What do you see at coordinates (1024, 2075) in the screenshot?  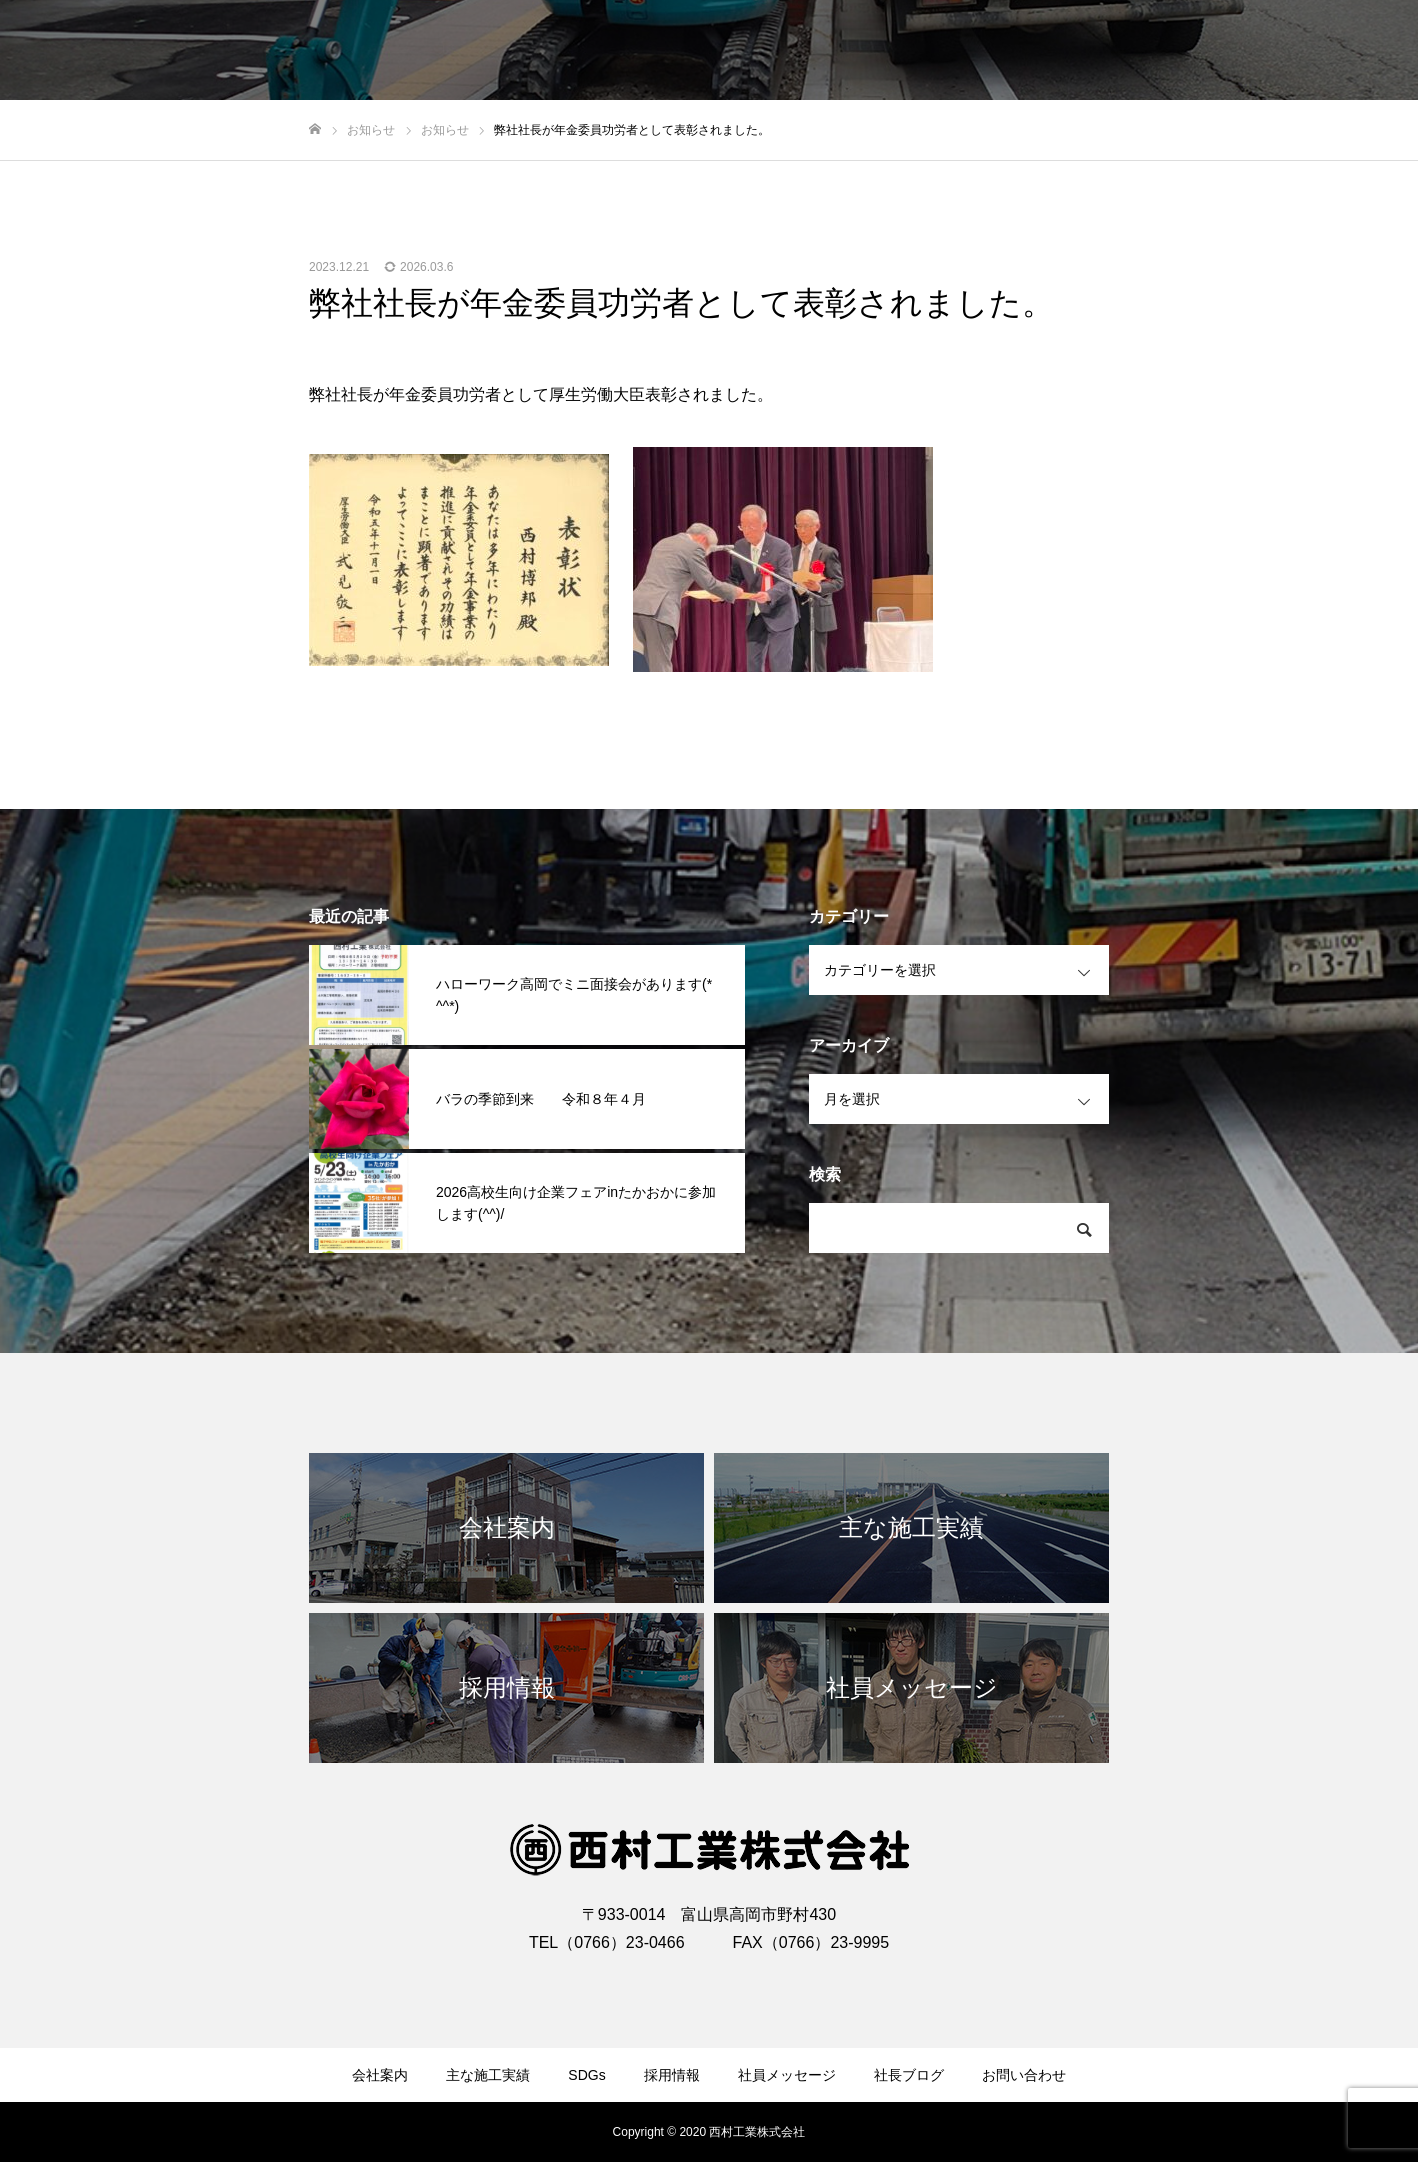 I see `お問い合わせ` at bounding box center [1024, 2075].